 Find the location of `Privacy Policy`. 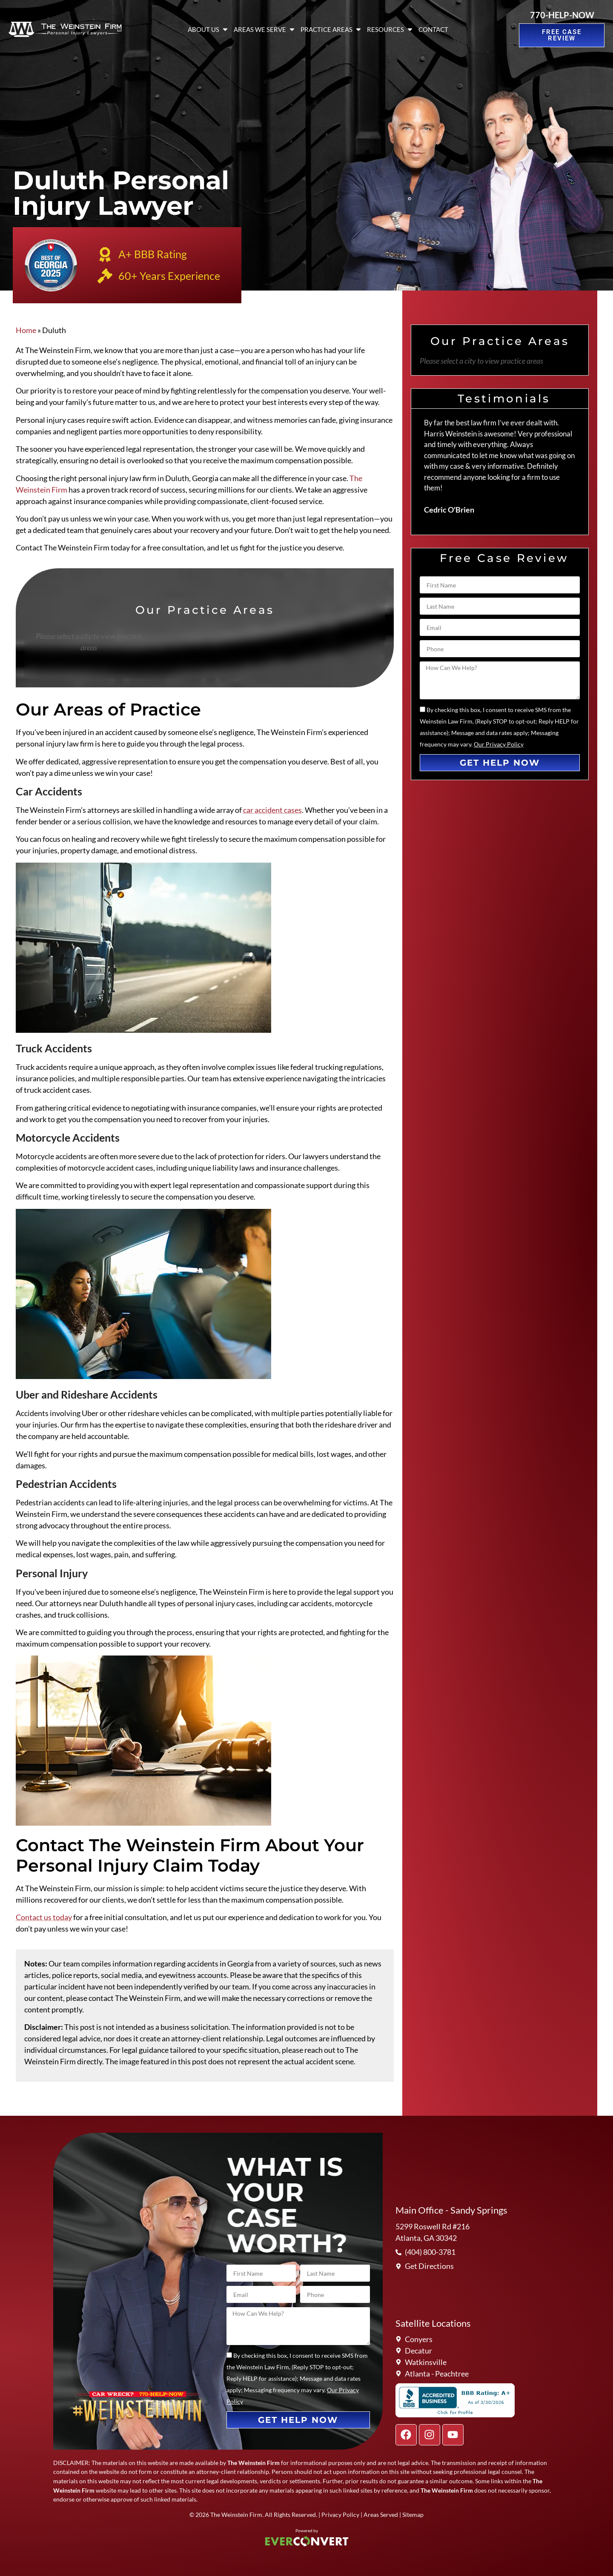

Privacy Policy is located at coordinates (340, 2514).